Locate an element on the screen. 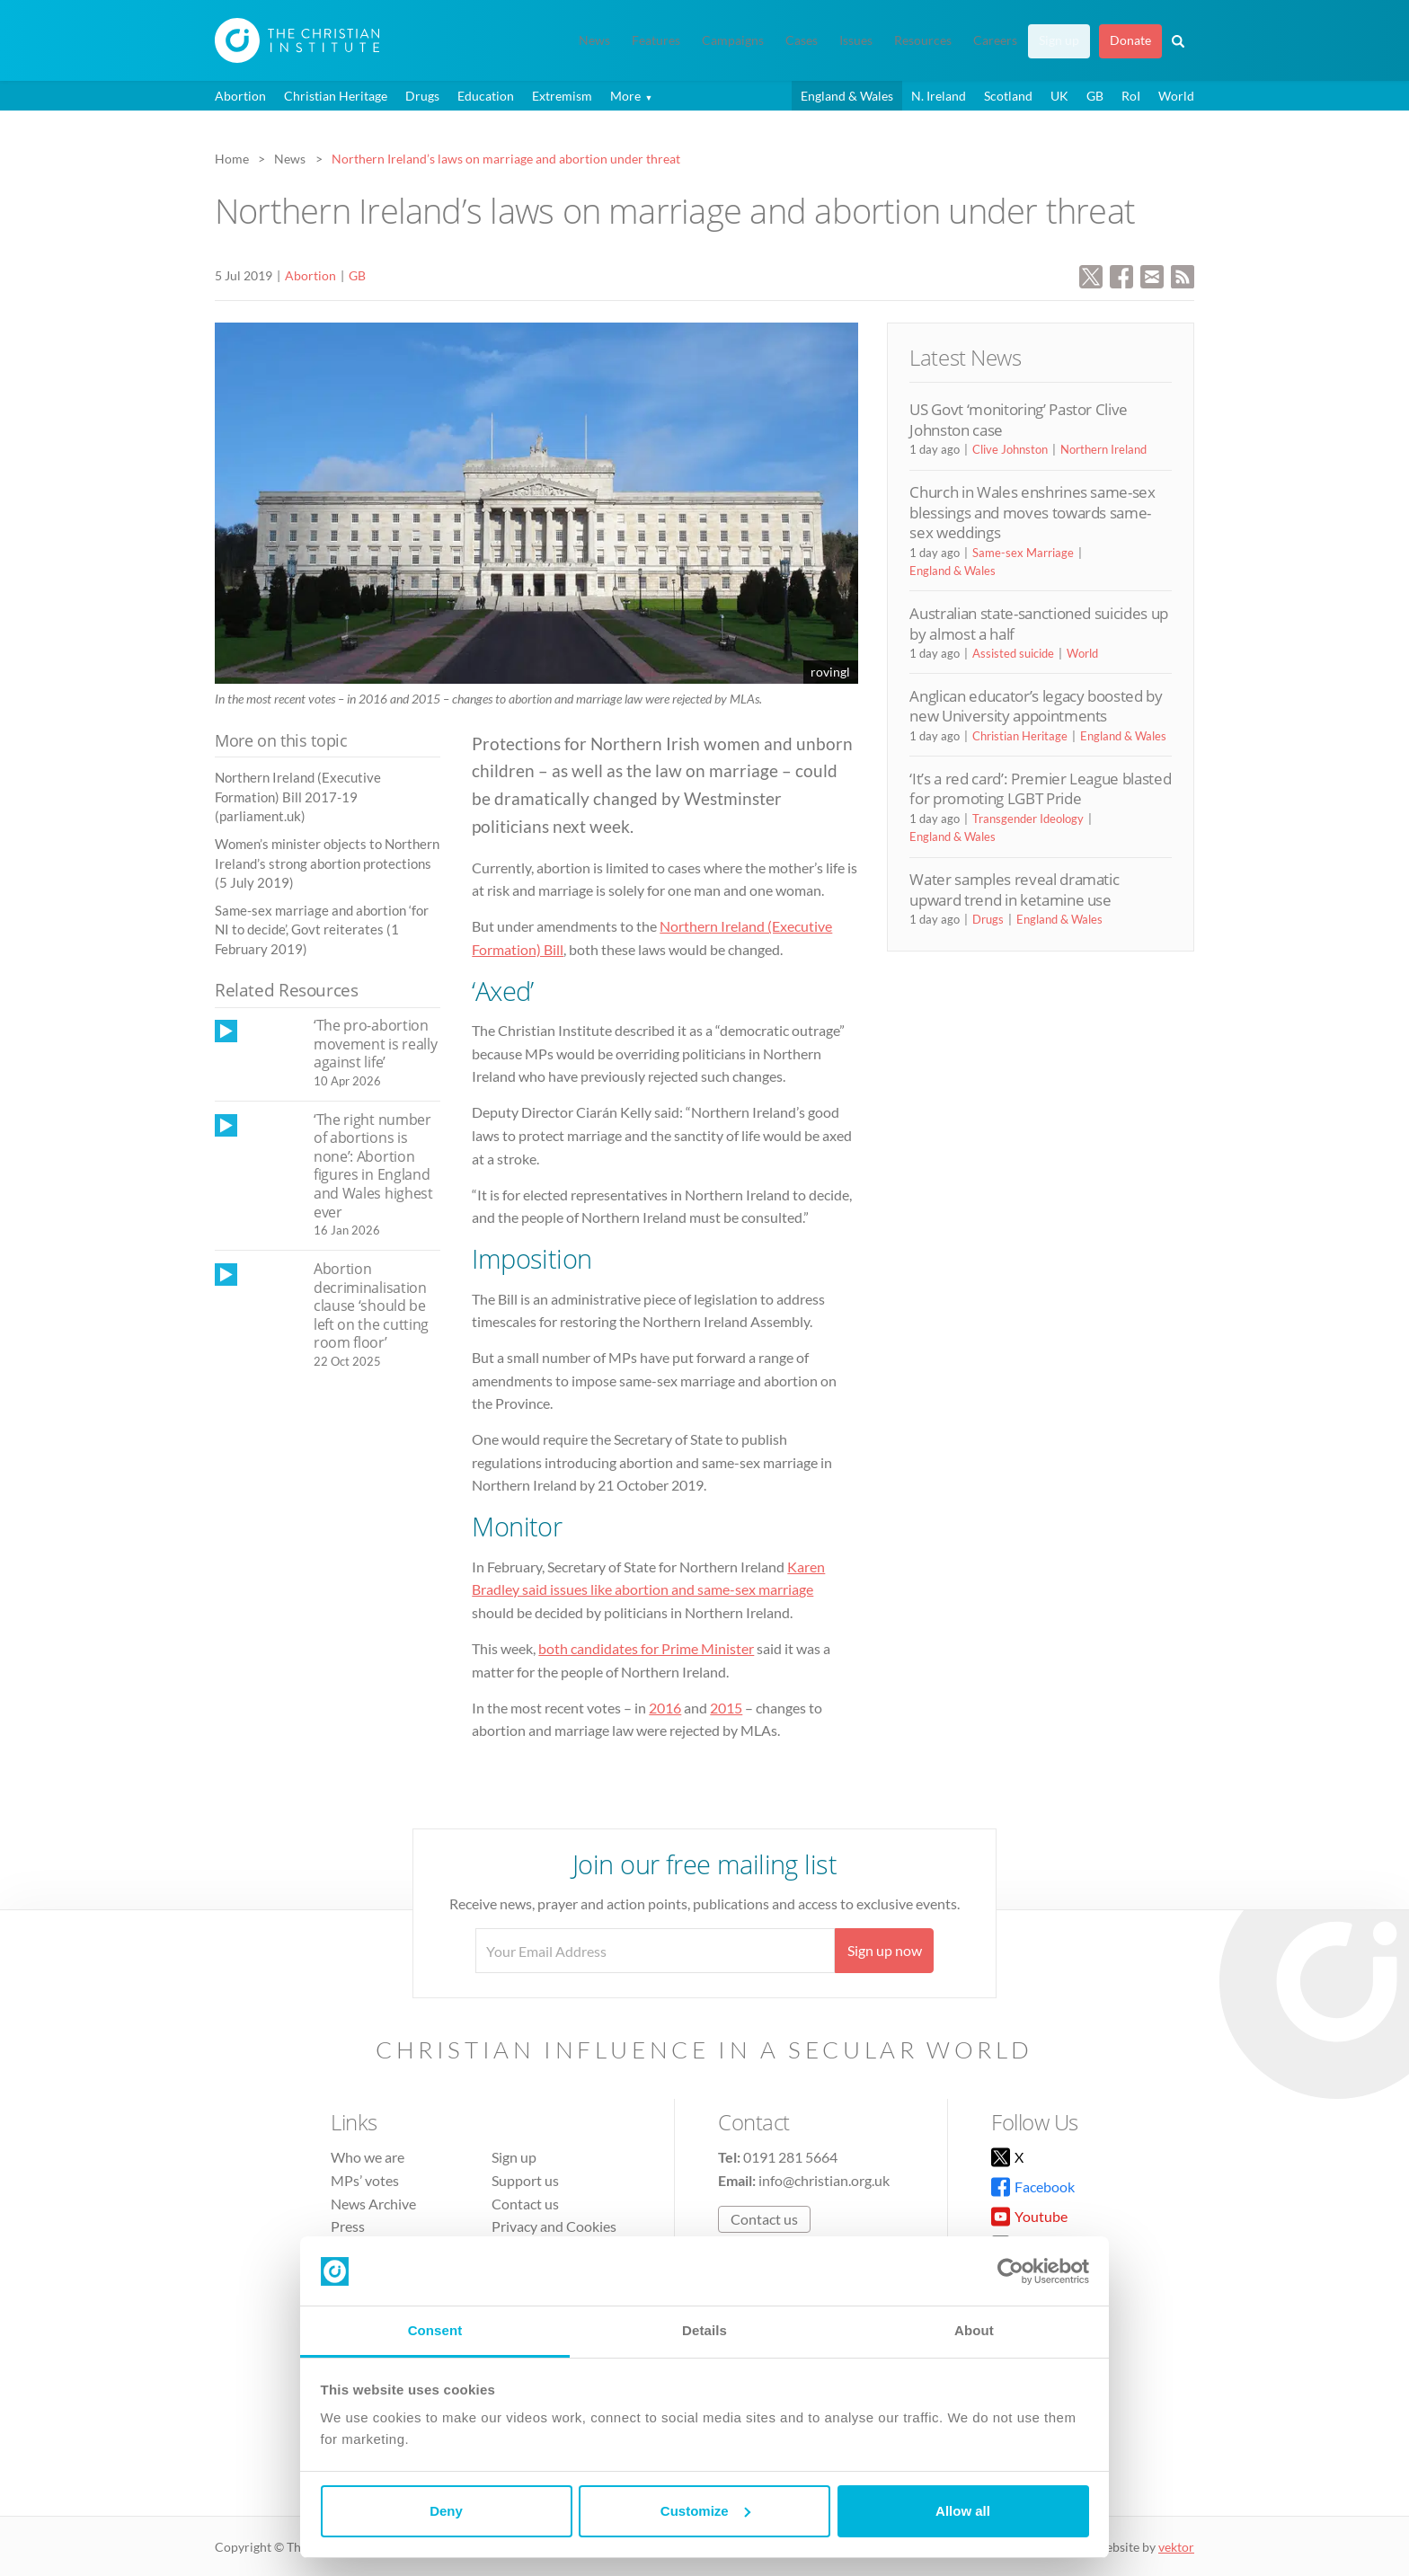  ‘The pro-abortion movement is really against life’ is located at coordinates (375, 1043).